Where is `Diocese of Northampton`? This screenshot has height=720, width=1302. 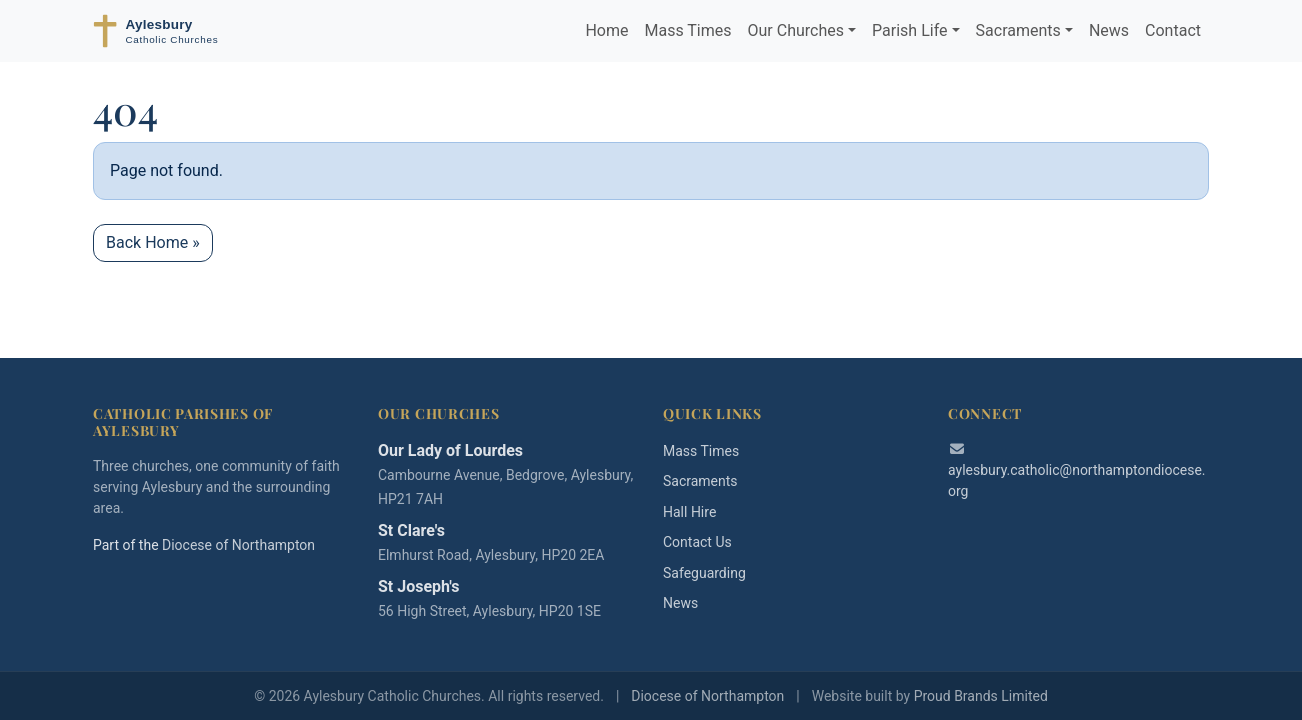
Diocese of Northampton is located at coordinates (238, 545).